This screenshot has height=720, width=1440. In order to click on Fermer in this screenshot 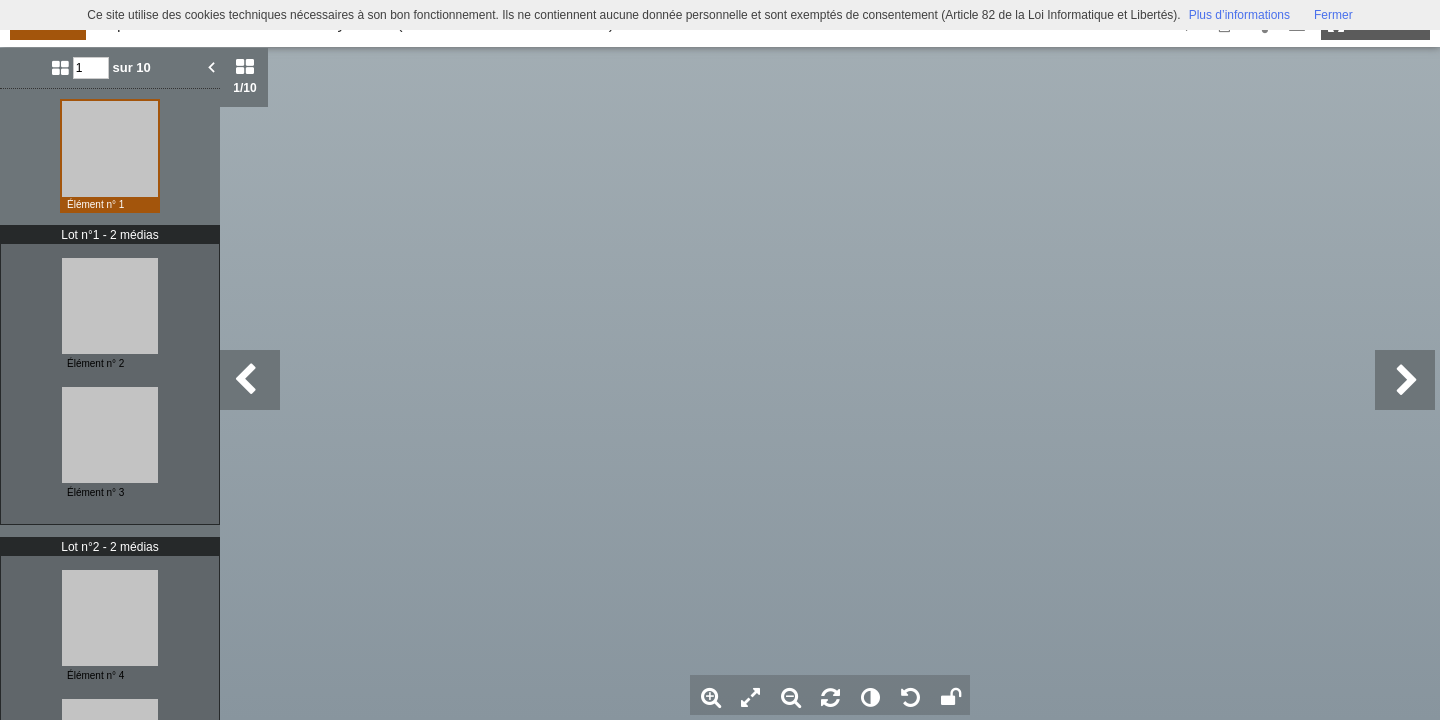, I will do `click(1333, 15)`.